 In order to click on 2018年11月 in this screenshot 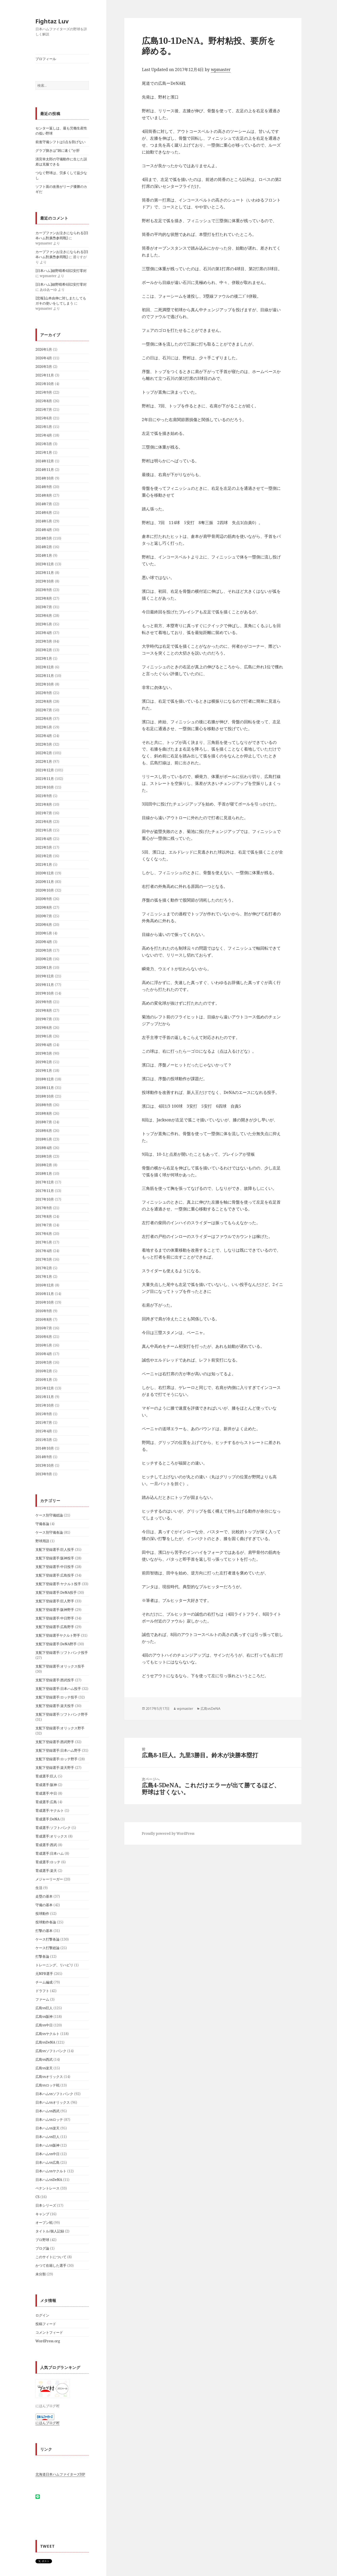, I will do `click(44, 1087)`.